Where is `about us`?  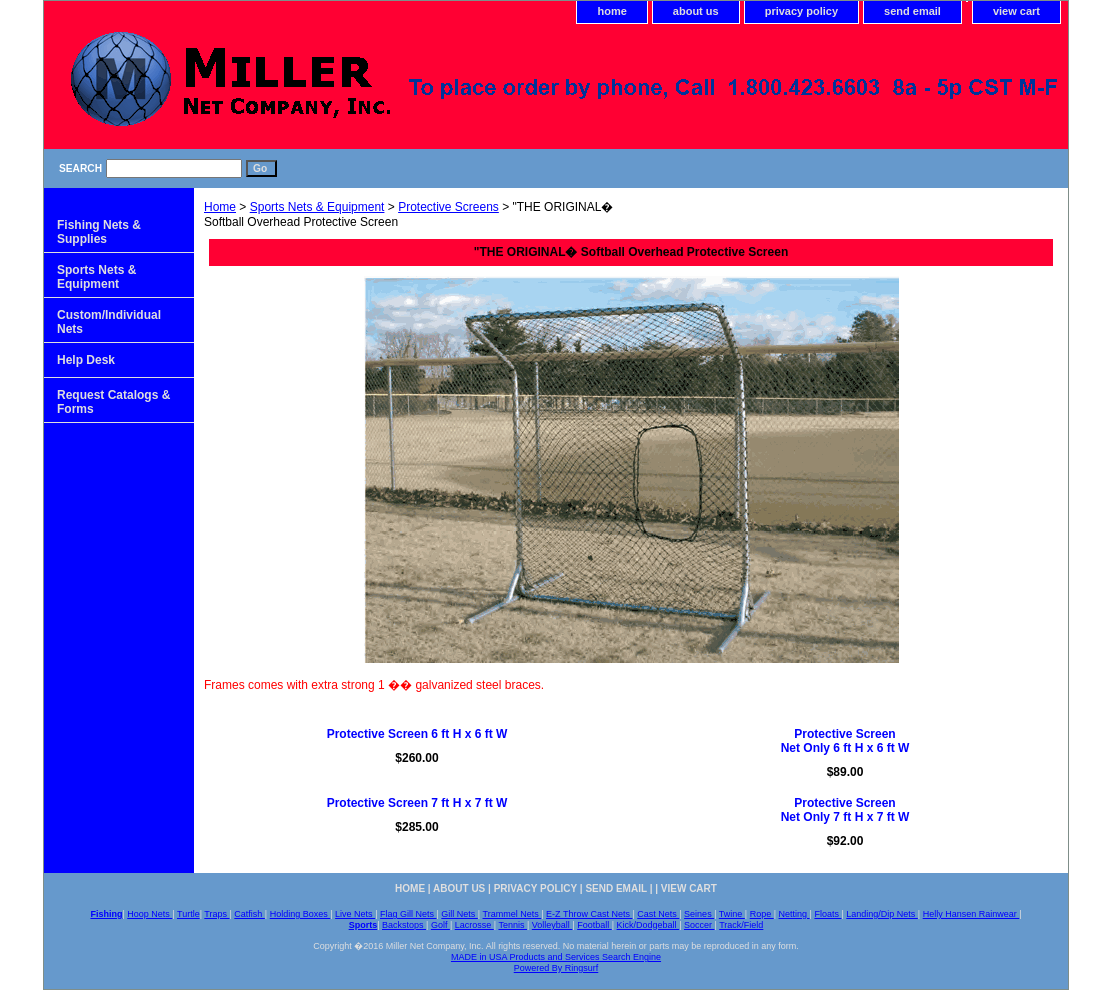
about us is located at coordinates (696, 11).